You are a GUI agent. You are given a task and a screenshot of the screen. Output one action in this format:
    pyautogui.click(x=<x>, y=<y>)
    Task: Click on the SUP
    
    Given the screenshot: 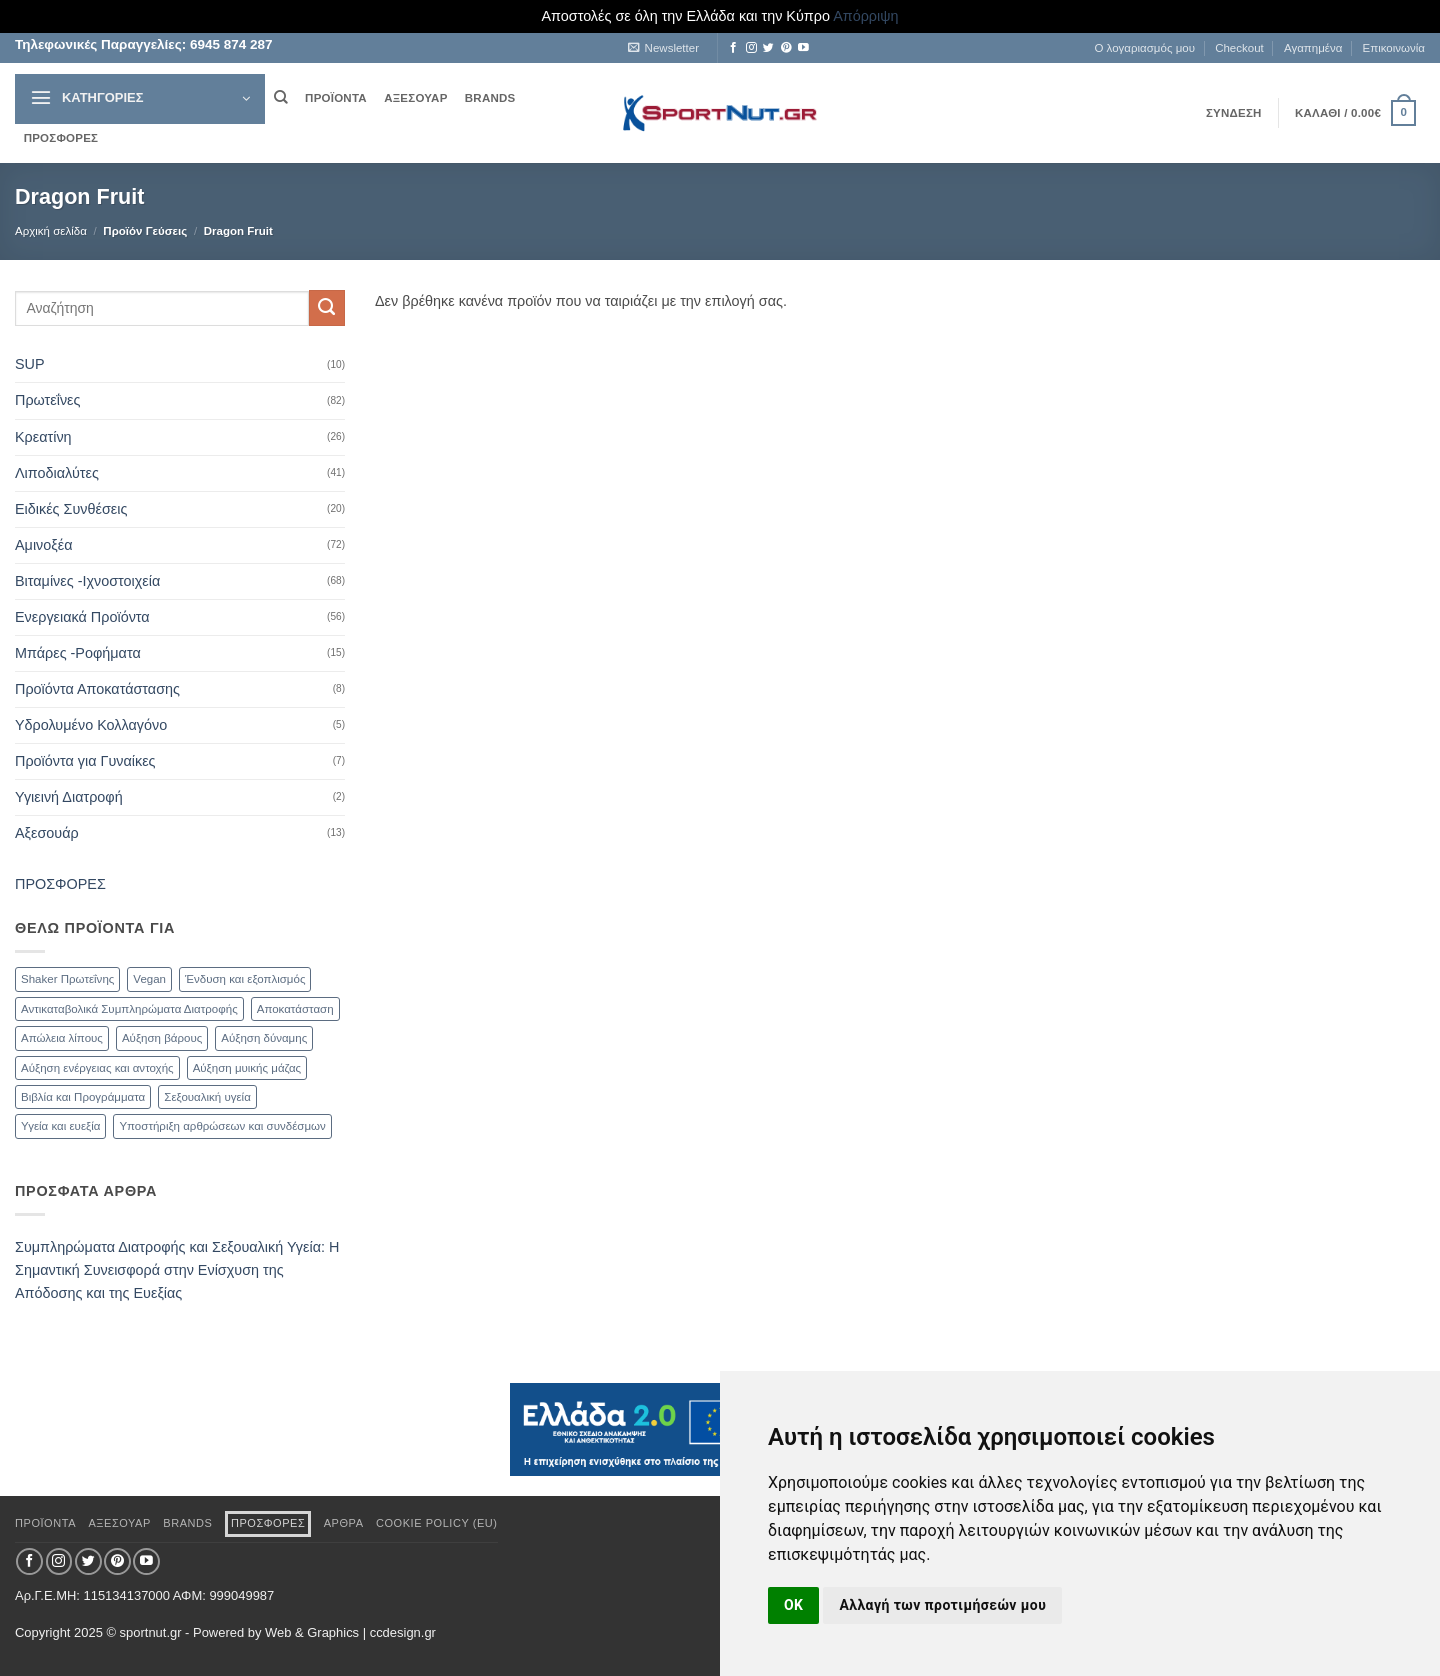 What is the action you would take?
    pyautogui.click(x=30, y=364)
    